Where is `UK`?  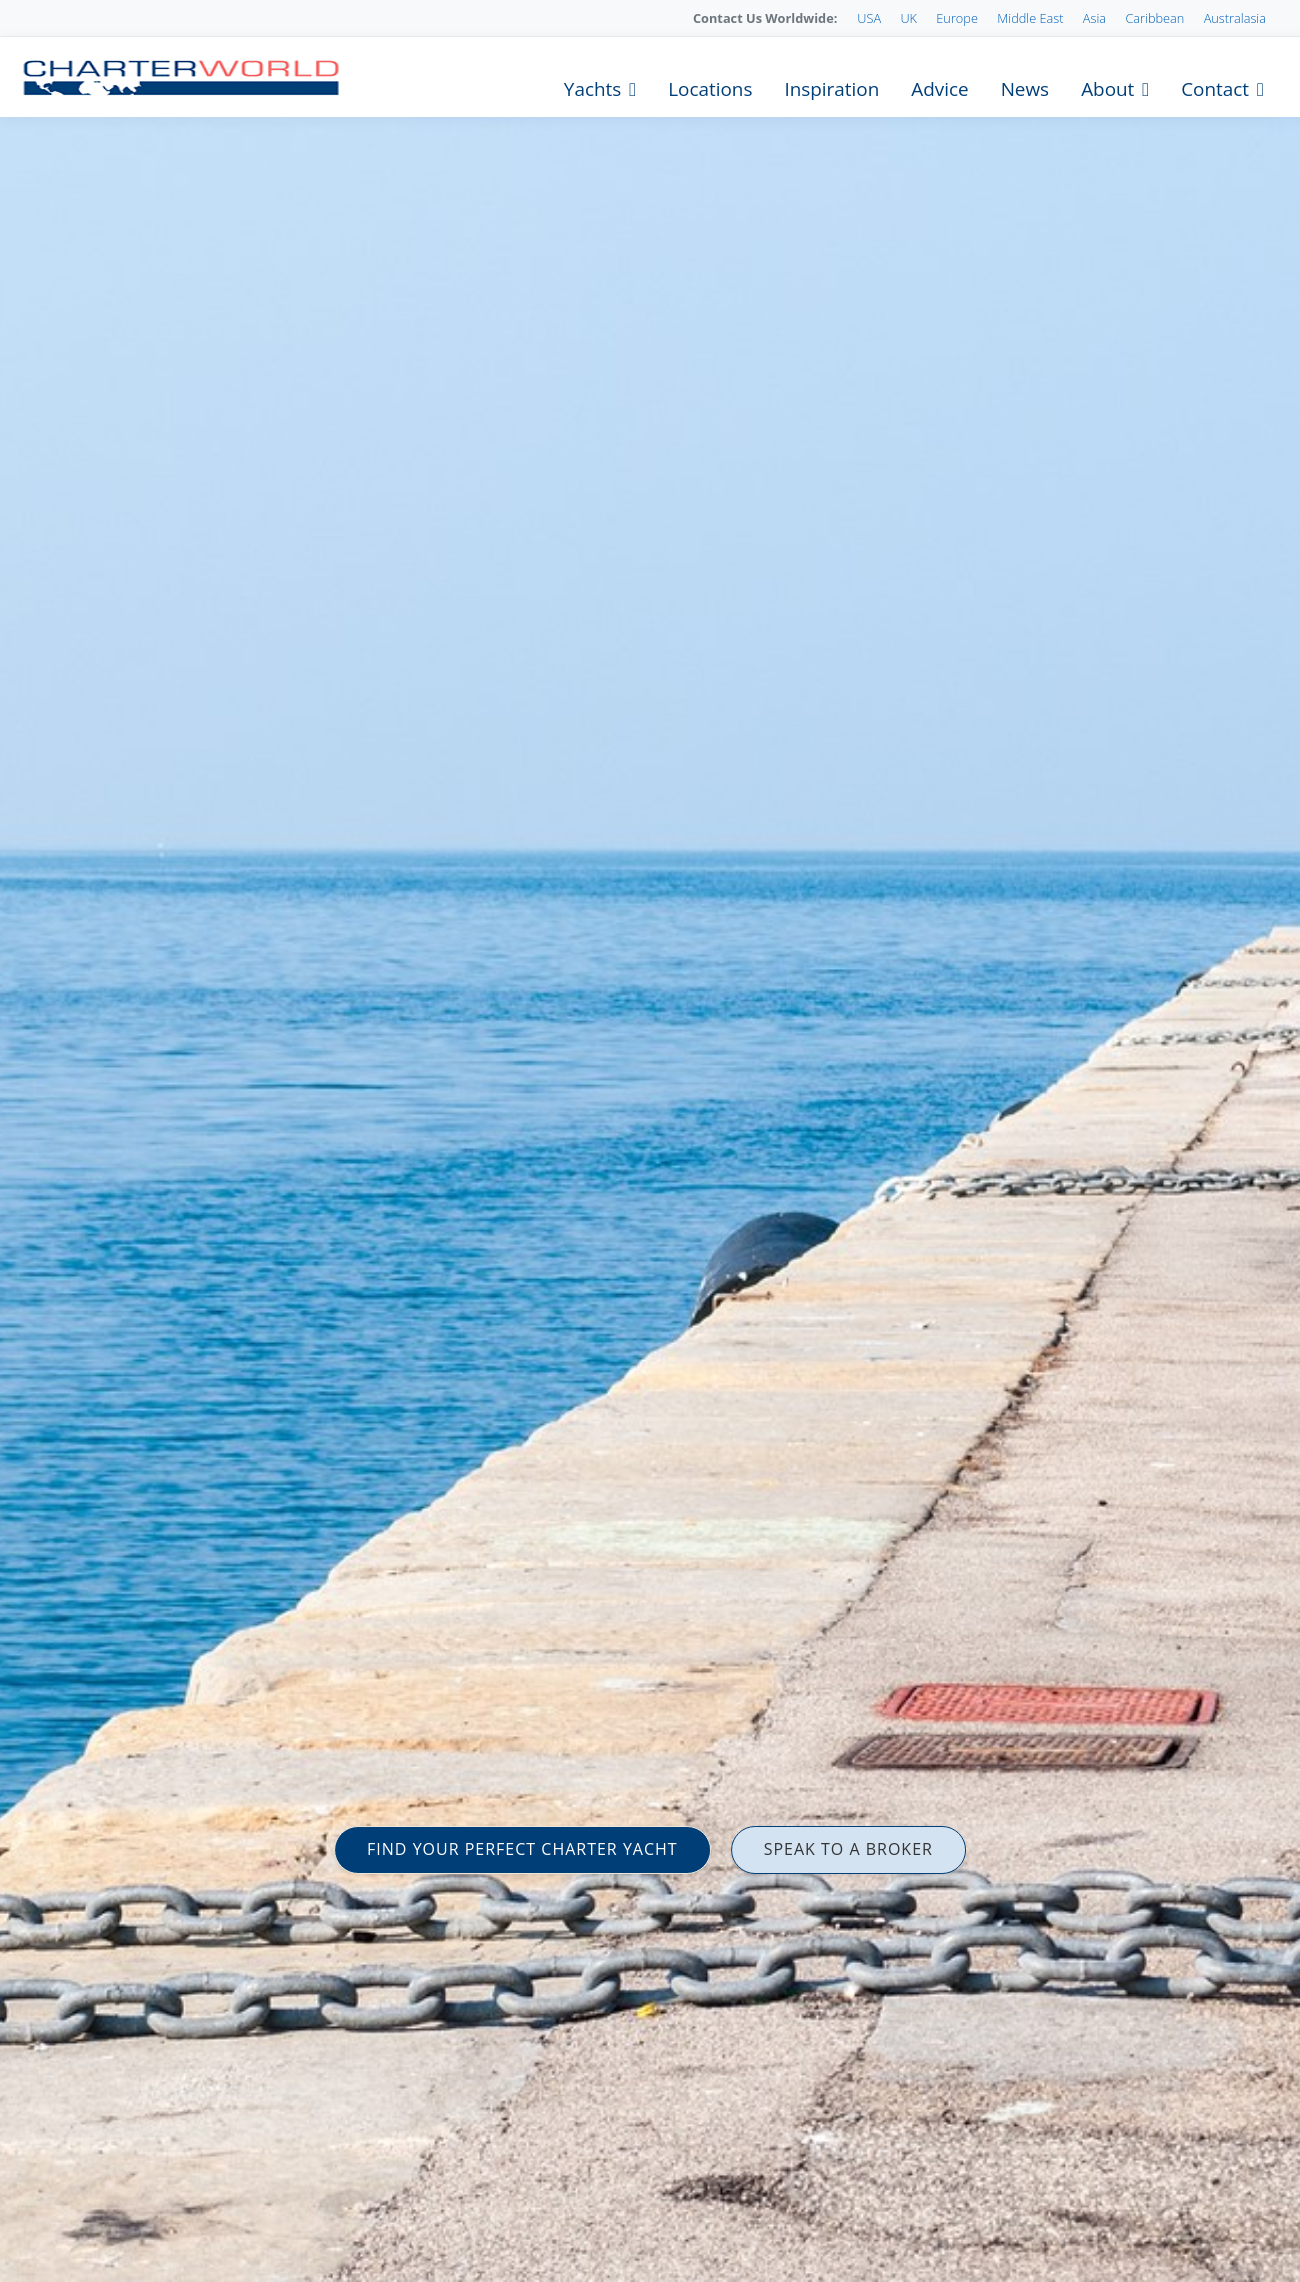 UK is located at coordinates (908, 18).